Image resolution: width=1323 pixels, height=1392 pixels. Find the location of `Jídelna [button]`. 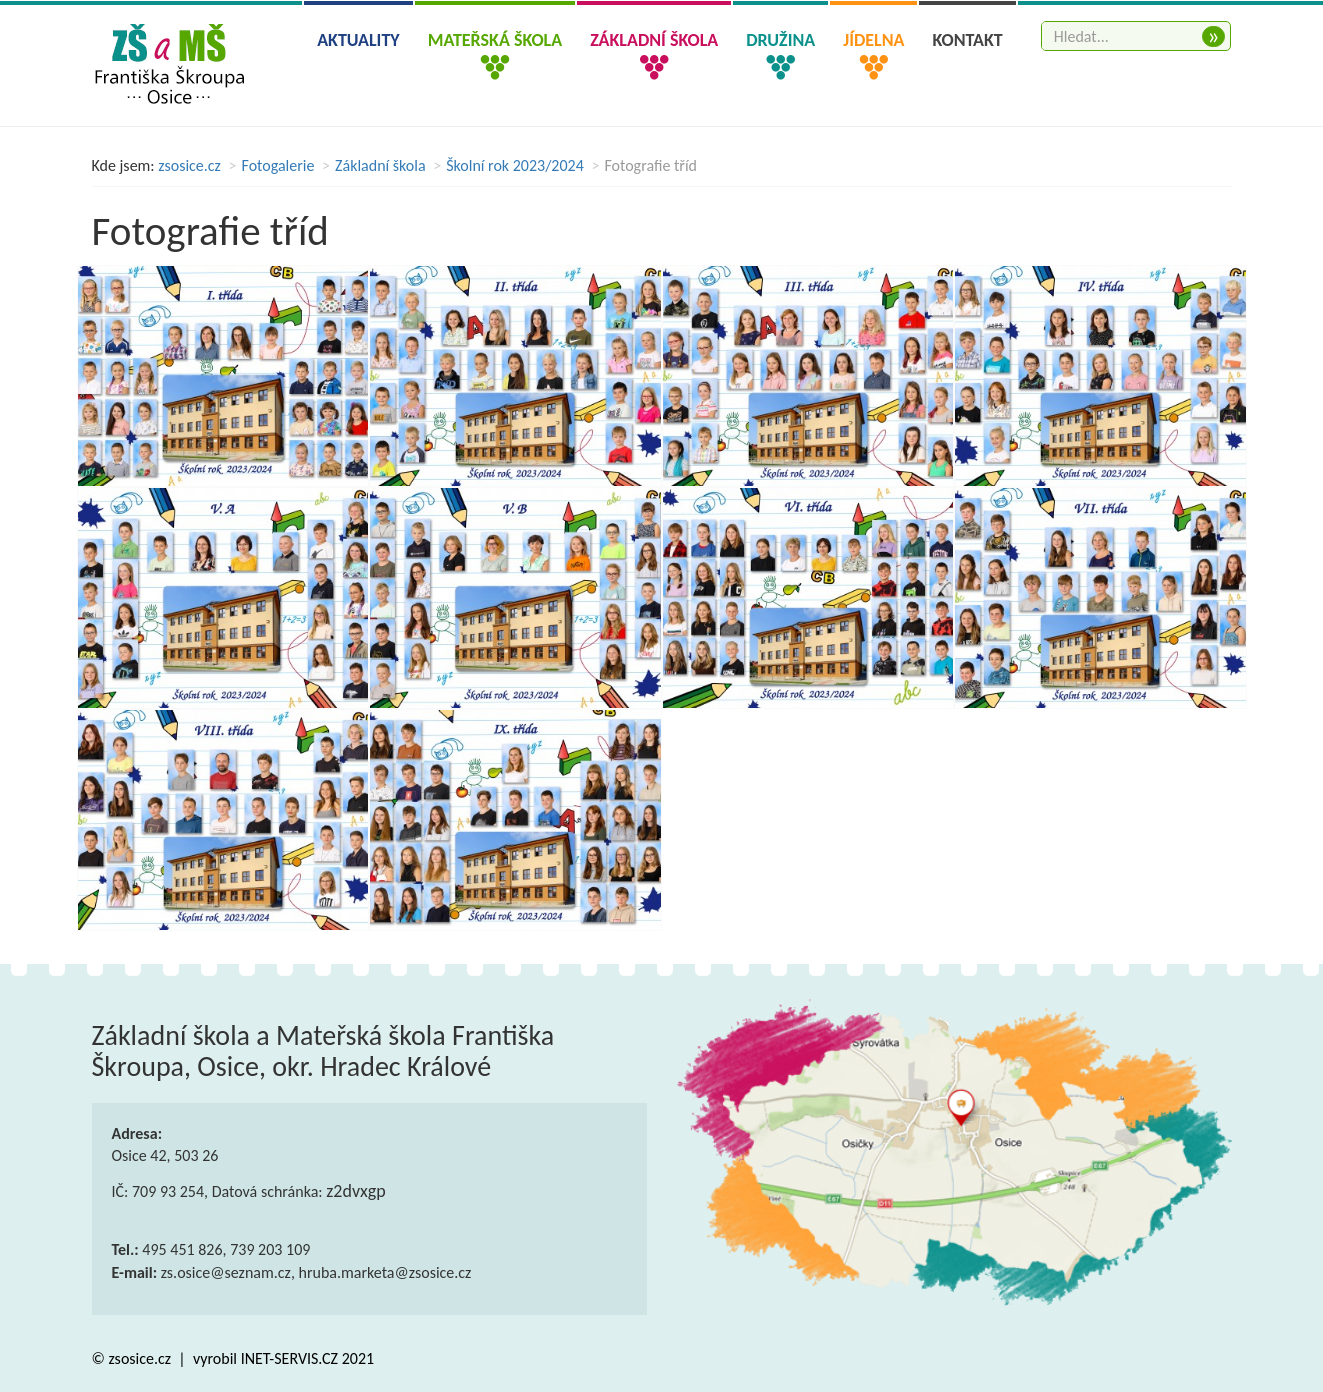

Jídelna [button] is located at coordinates (873, 40).